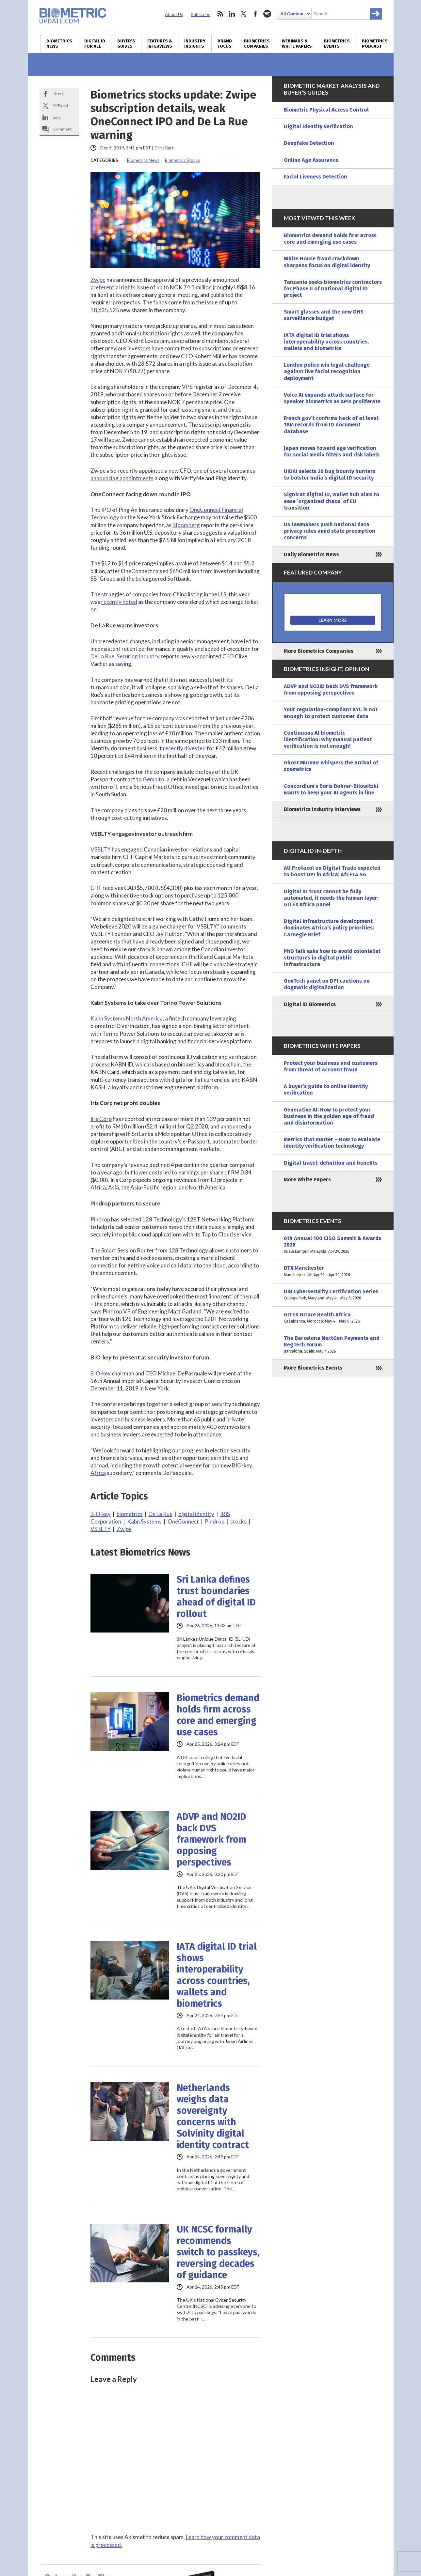  What do you see at coordinates (310, 1004) in the screenshot?
I see `Digital ID Biometrics` at bounding box center [310, 1004].